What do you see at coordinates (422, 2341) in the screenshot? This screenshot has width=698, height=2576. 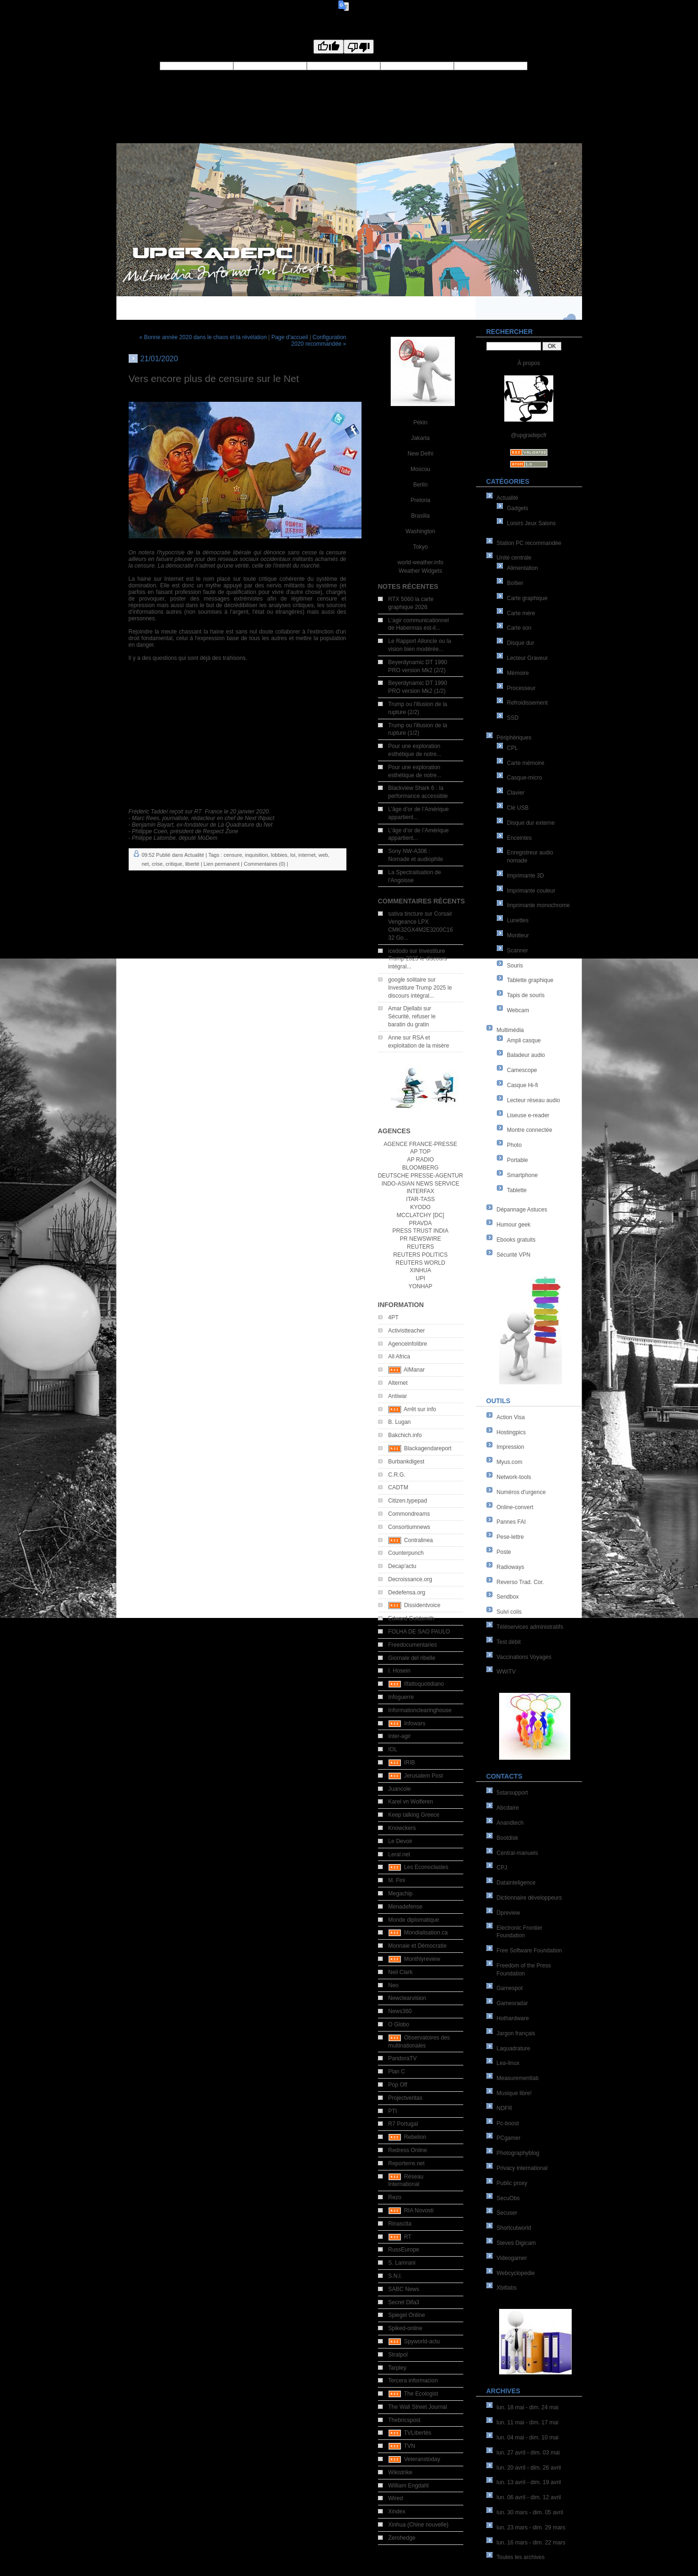 I see `Spyworld-actu` at bounding box center [422, 2341].